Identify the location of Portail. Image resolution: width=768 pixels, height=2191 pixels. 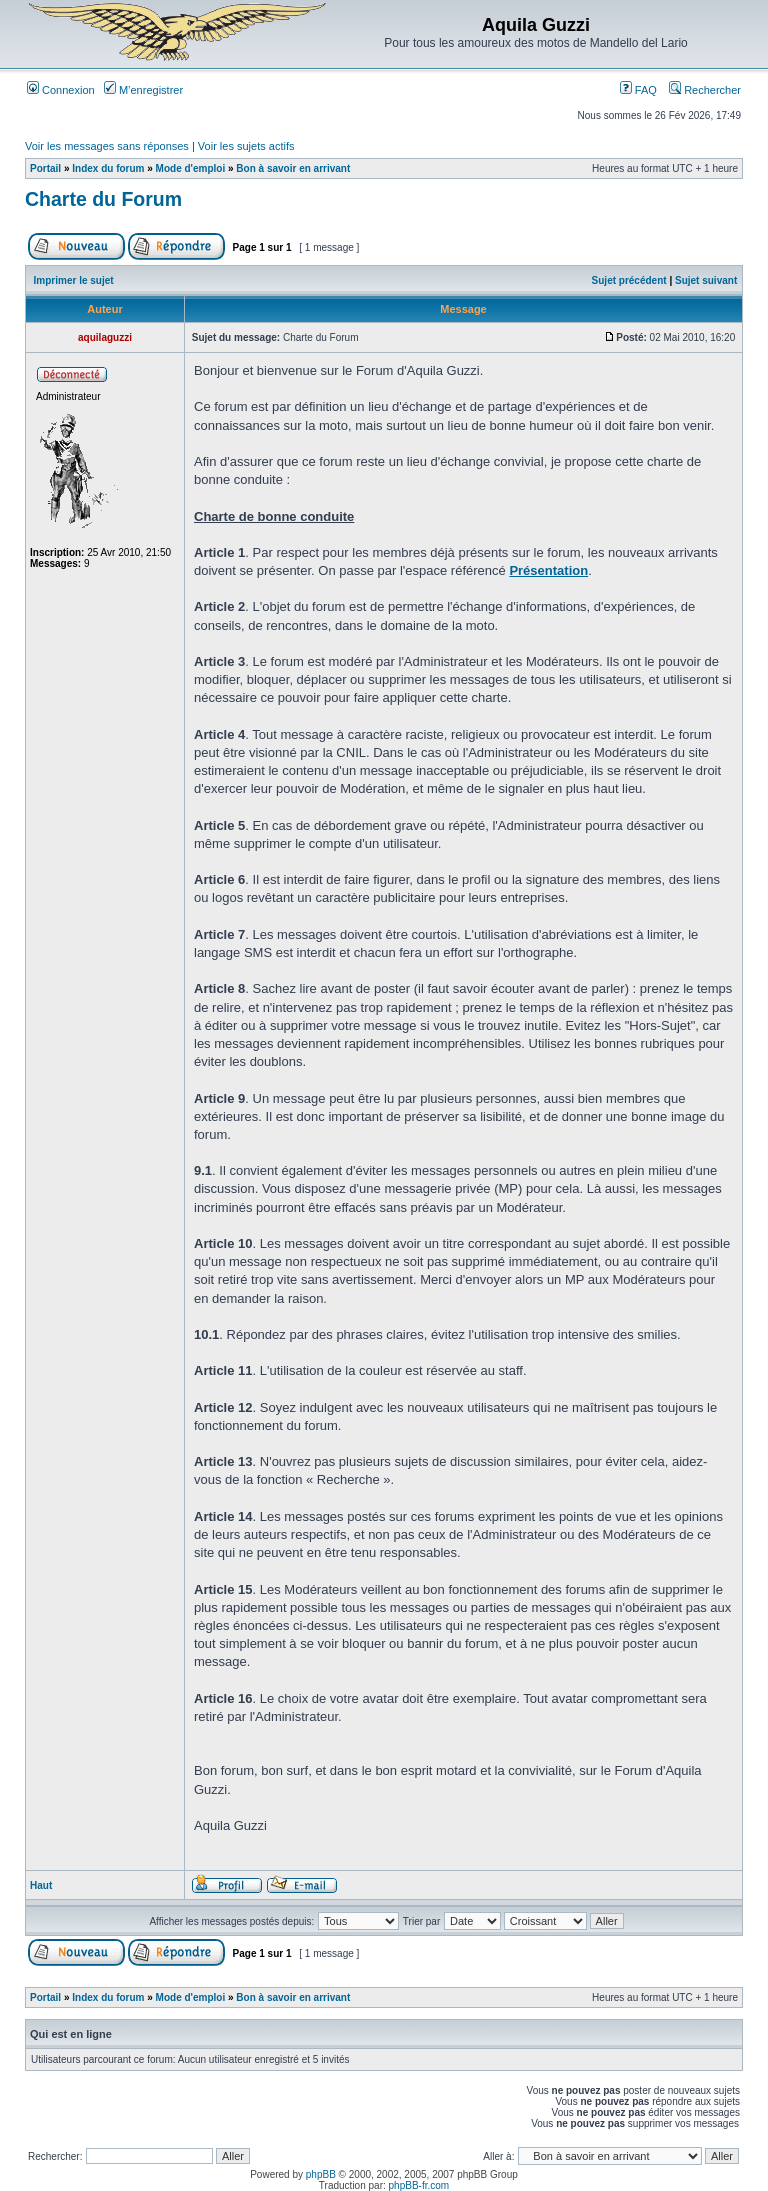
(45, 168).